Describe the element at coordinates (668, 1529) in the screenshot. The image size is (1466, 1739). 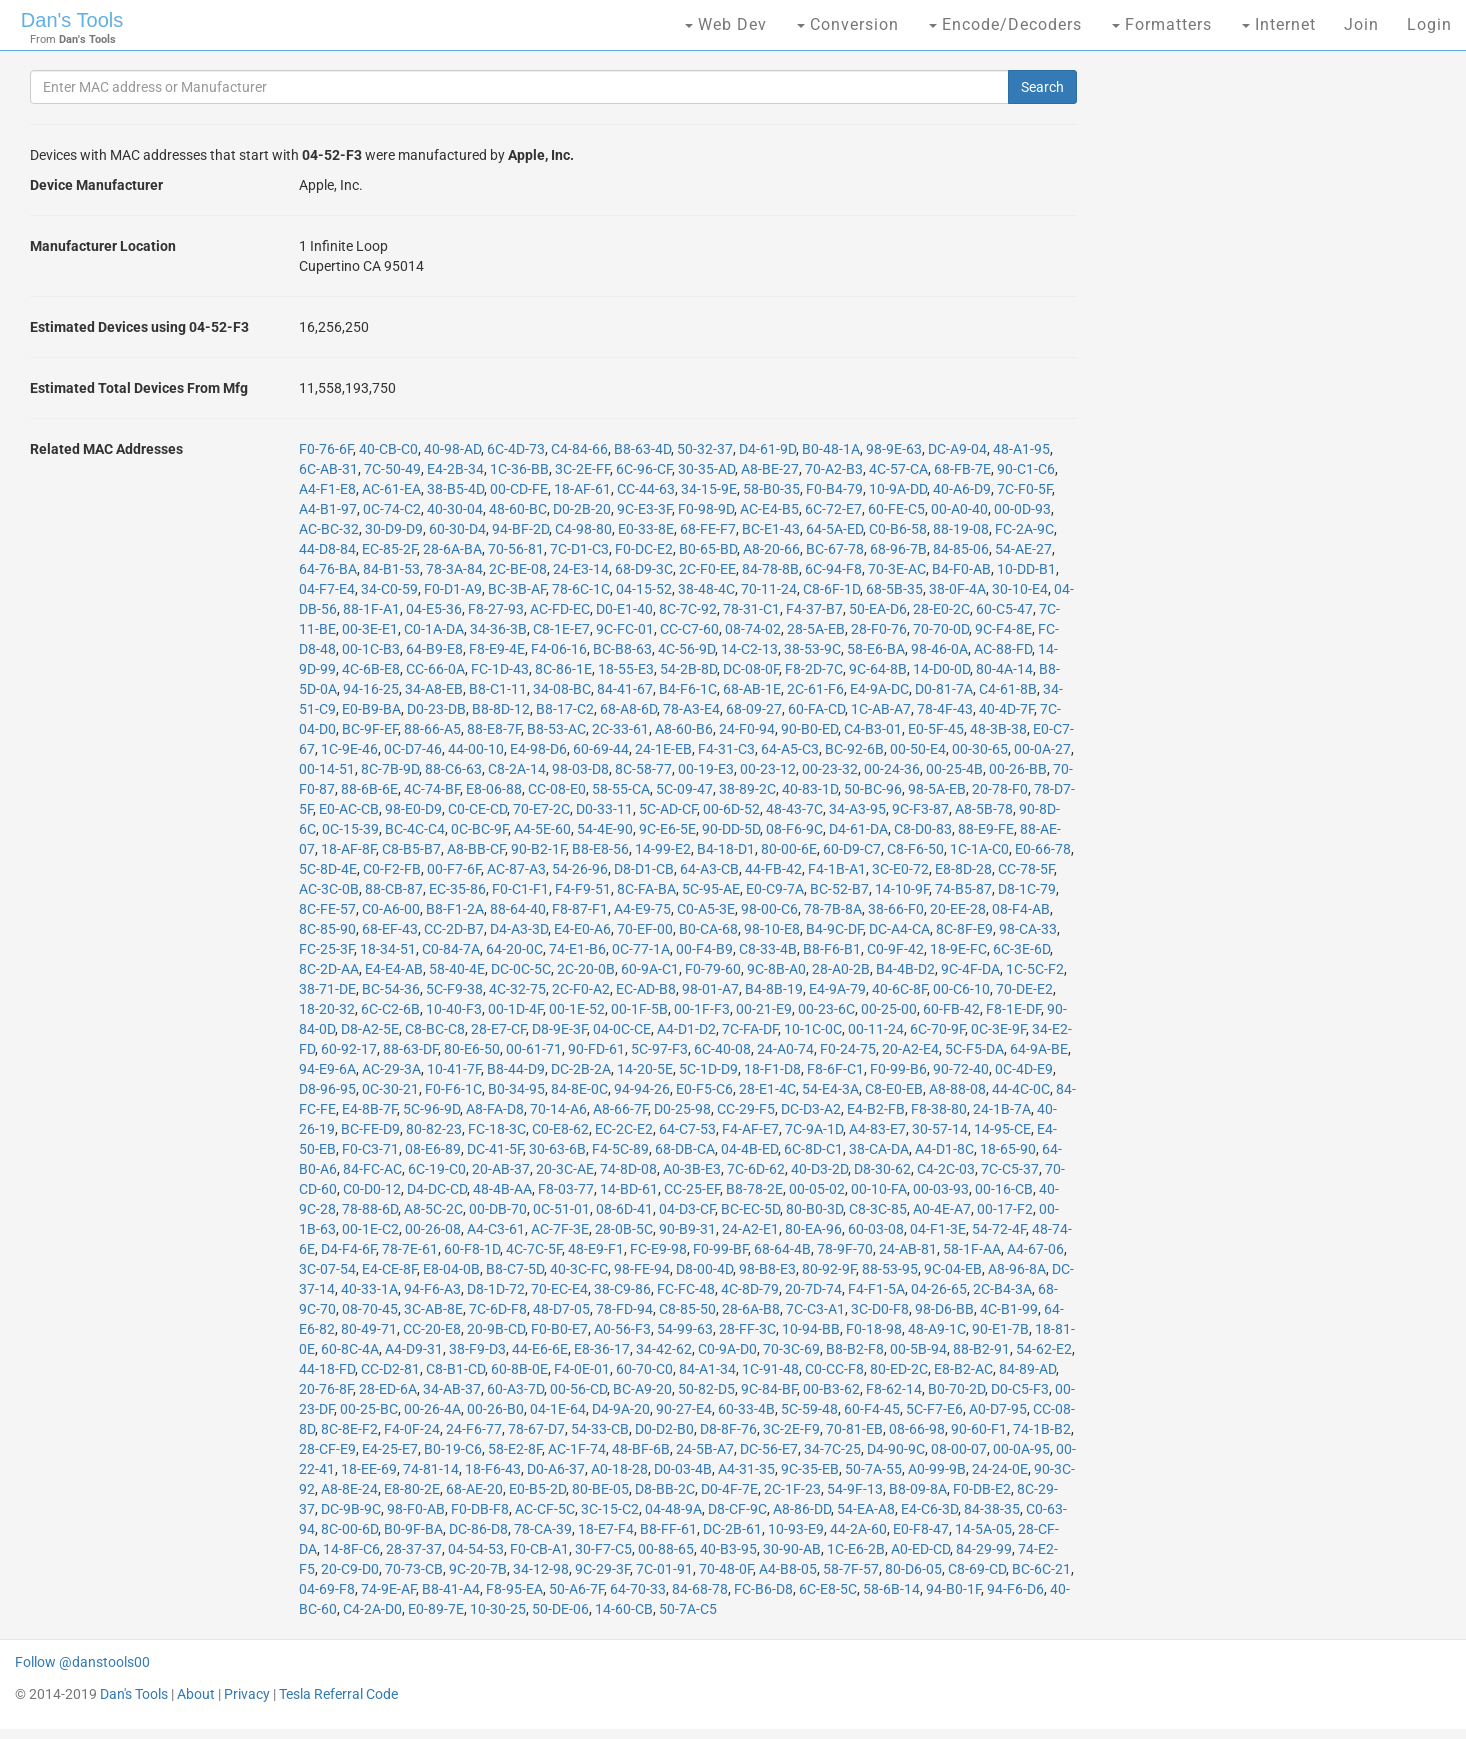
I see `B8-FF-61` at that location.